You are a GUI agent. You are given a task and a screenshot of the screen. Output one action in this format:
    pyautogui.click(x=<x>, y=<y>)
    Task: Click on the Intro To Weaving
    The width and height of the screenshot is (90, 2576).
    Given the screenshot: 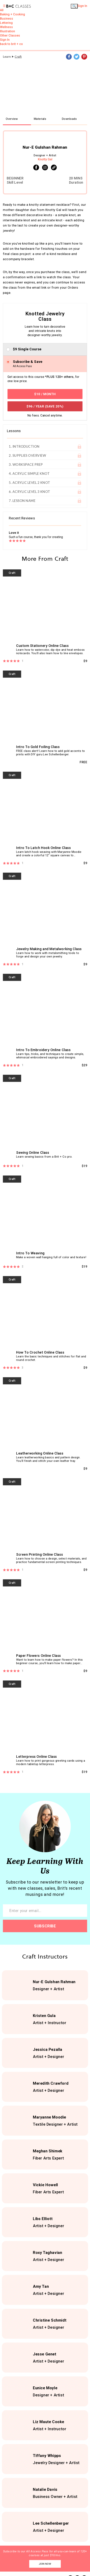 What is the action you would take?
    pyautogui.click(x=30, y=1253)
    